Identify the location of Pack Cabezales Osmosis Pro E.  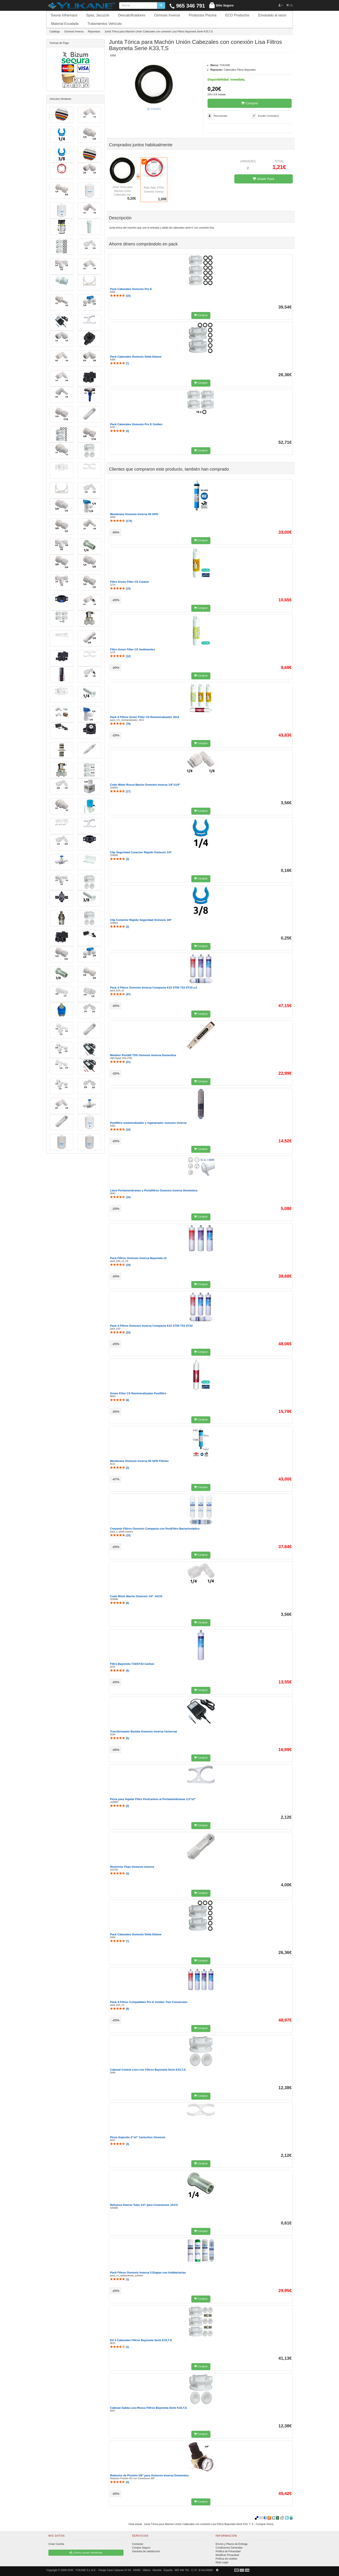
(131, 289).